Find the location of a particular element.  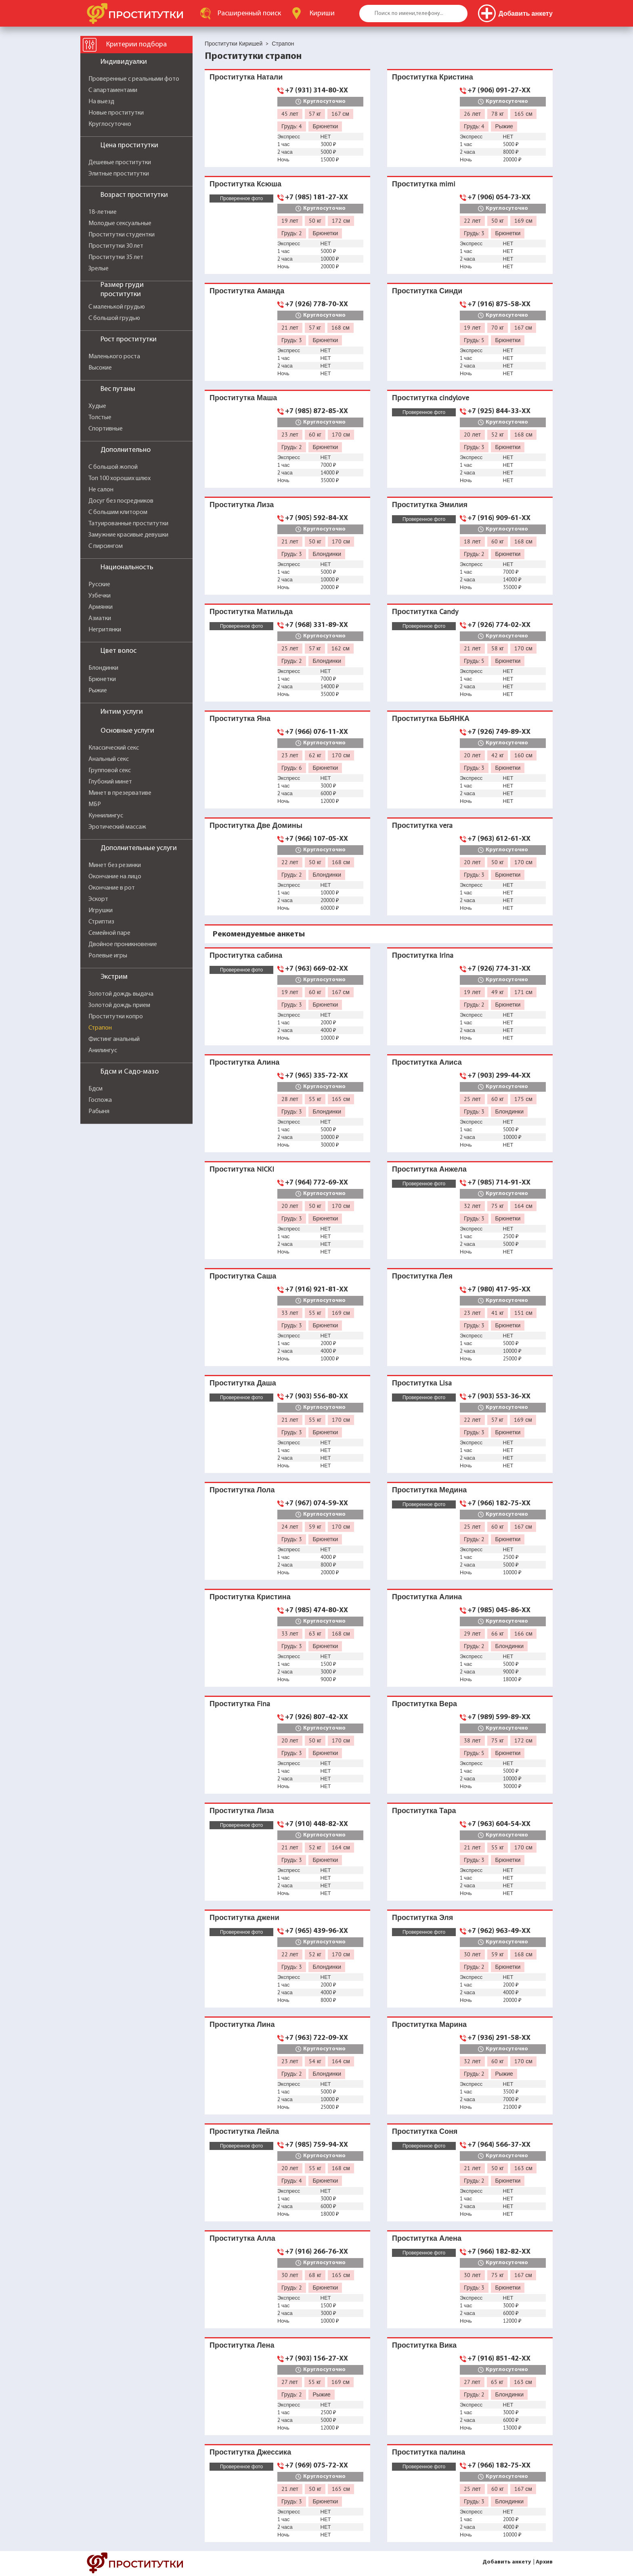

Классический секс is located at coordinates (113, 748).